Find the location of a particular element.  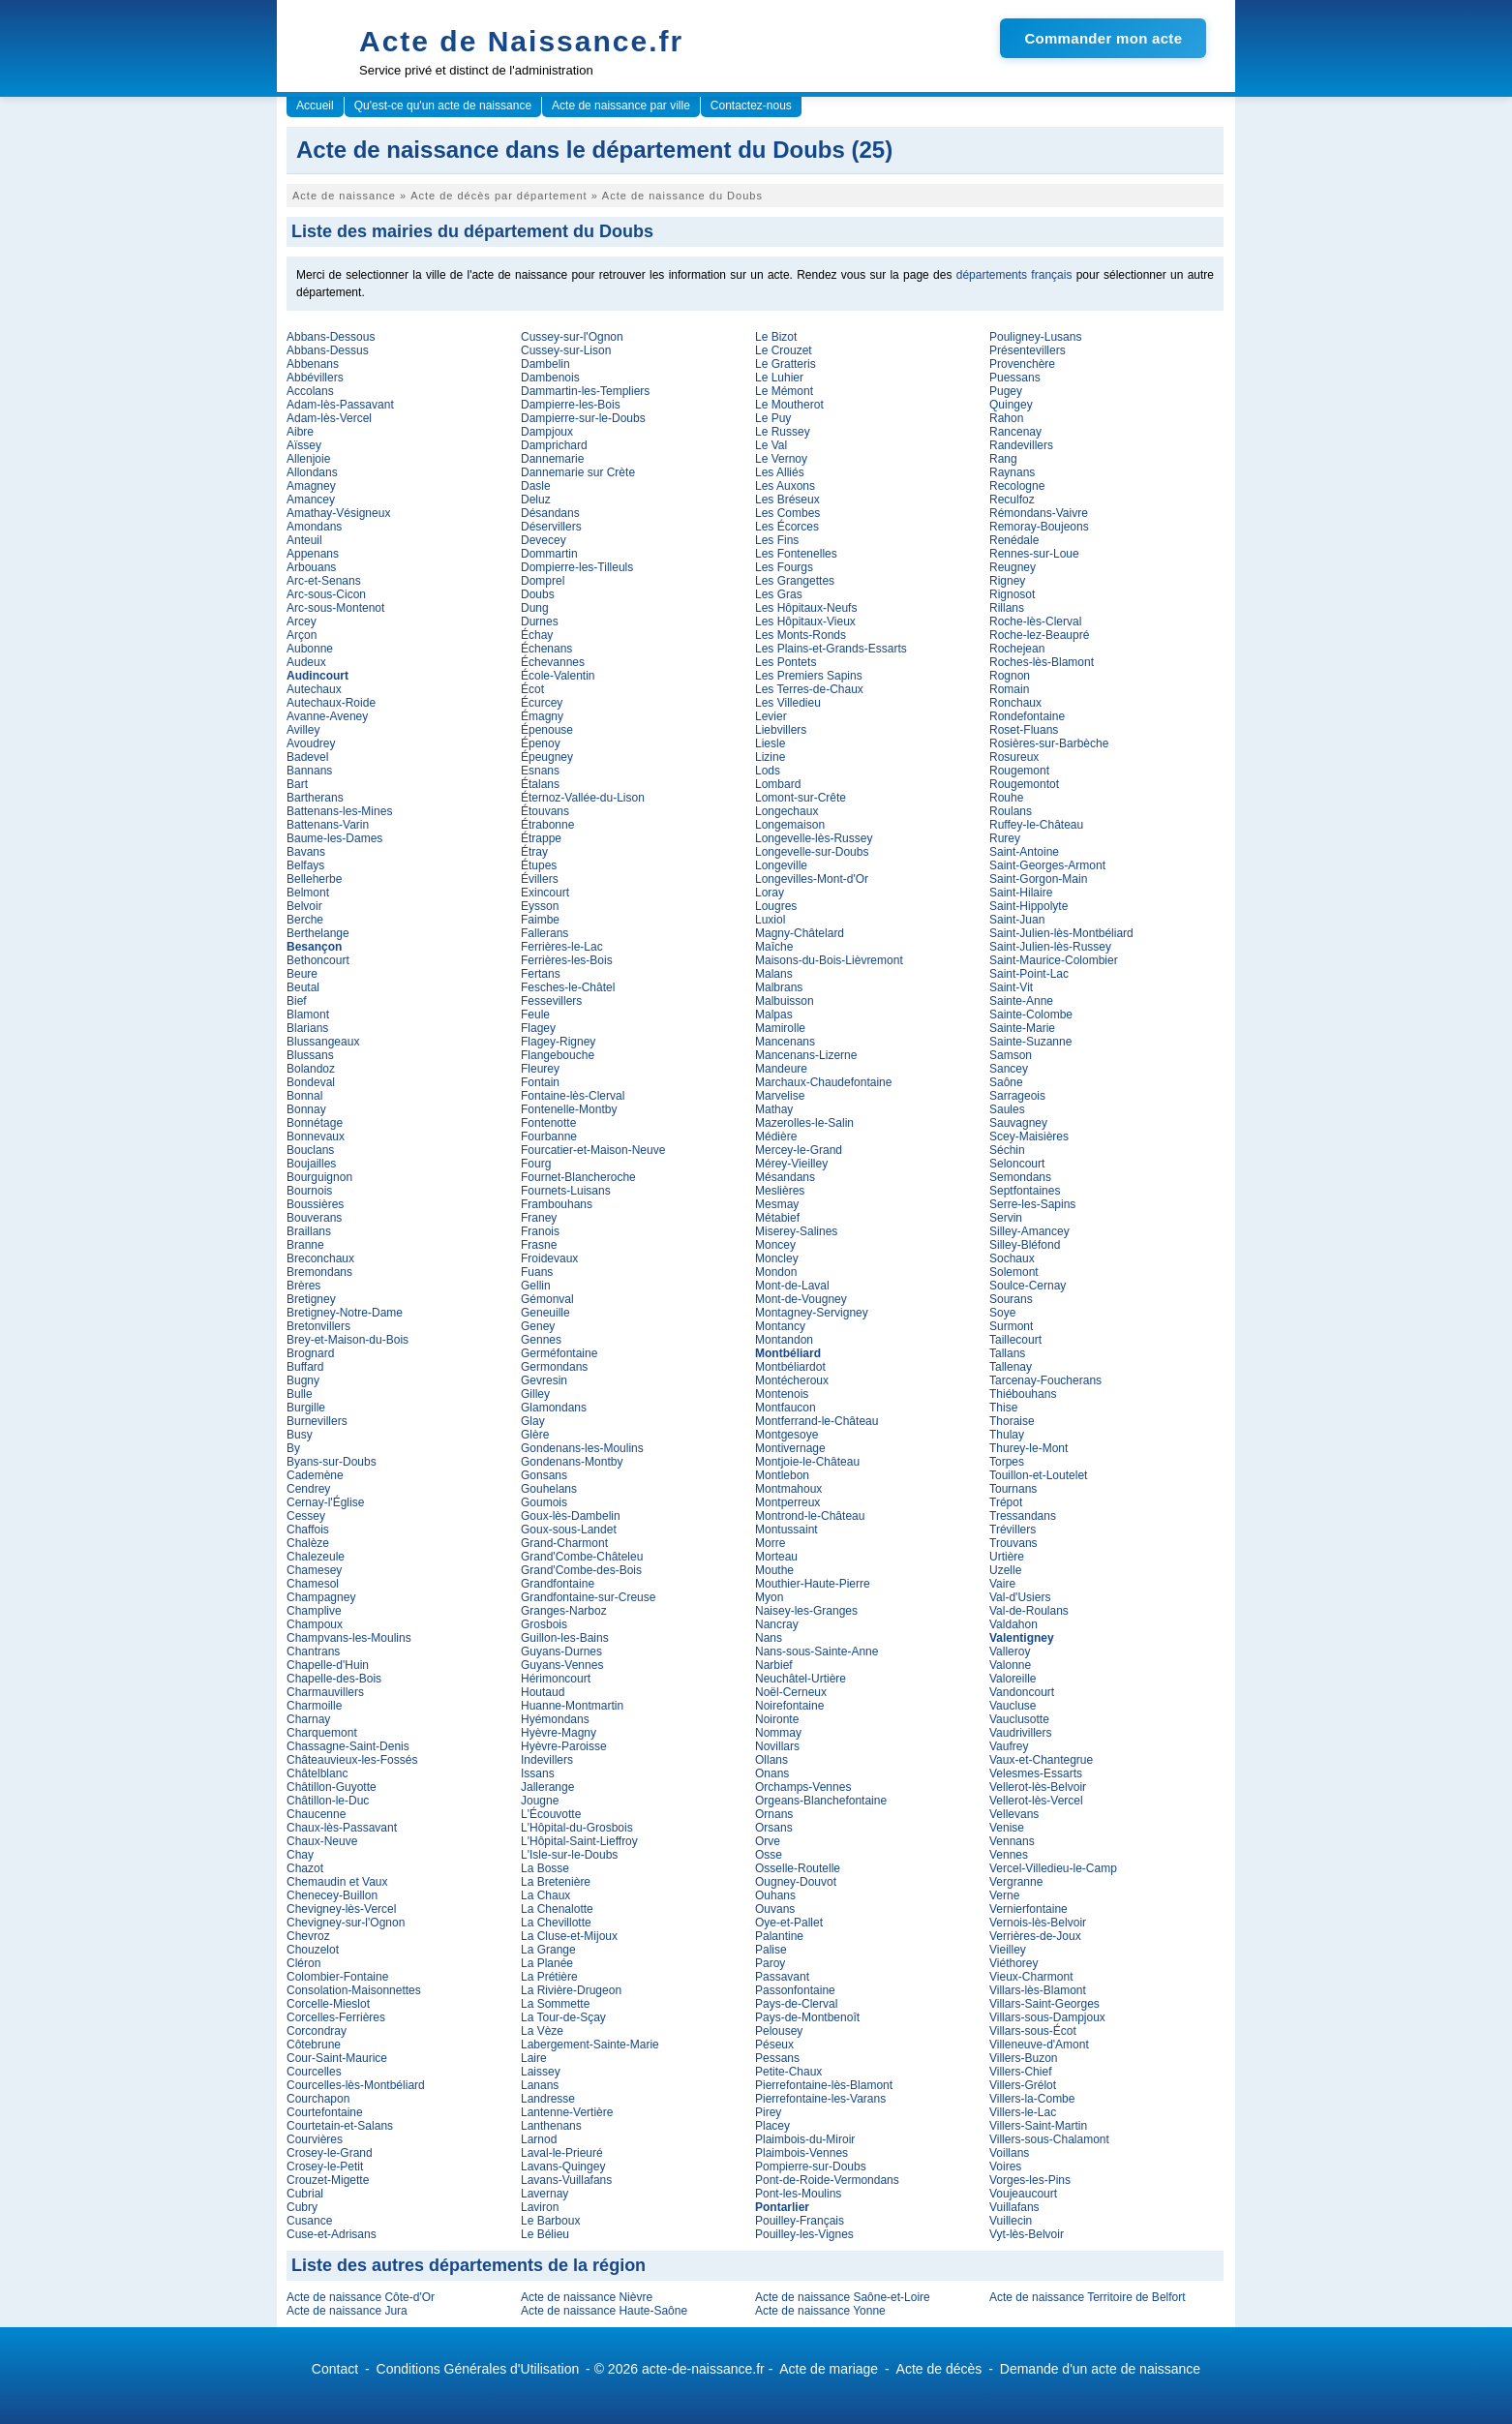

Fourbanne is located at coordinates (549, 1136).